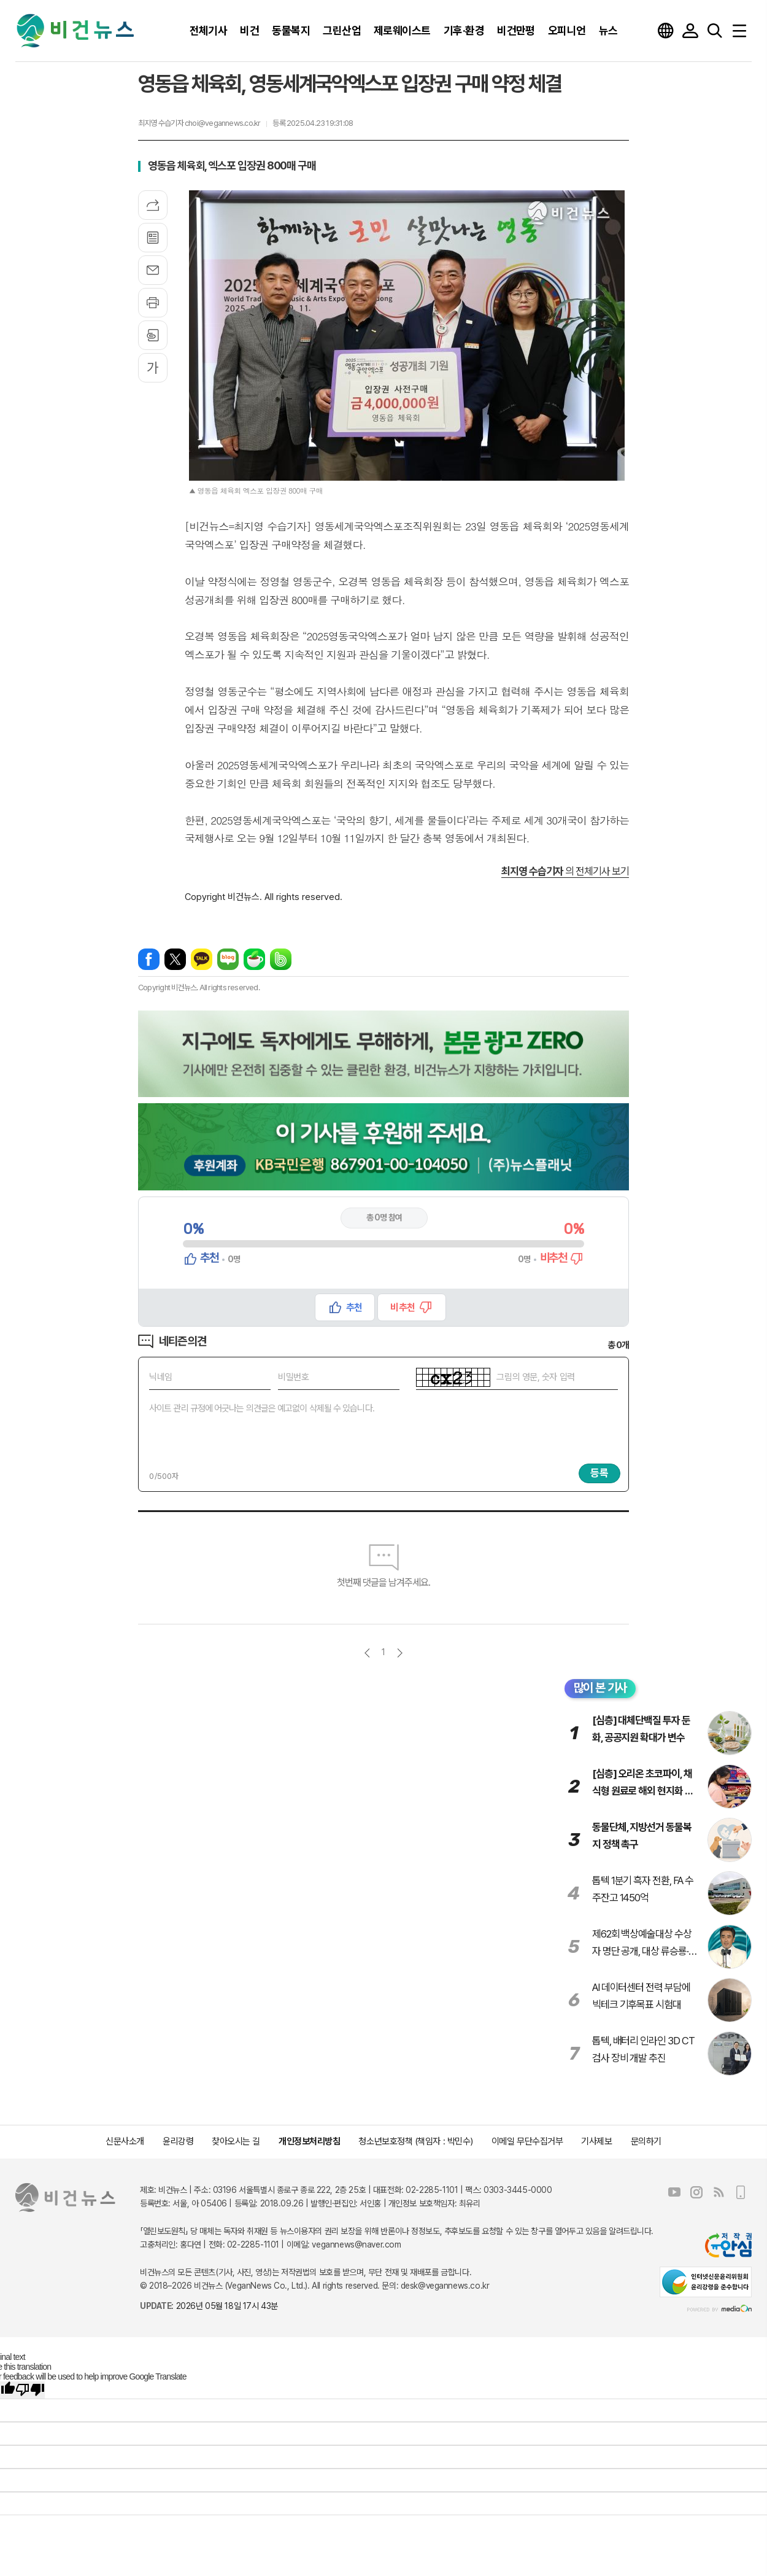  Describe the element at coordinates (565, 871) in the screenshot. I see `의 전체기사 보기` at that location.